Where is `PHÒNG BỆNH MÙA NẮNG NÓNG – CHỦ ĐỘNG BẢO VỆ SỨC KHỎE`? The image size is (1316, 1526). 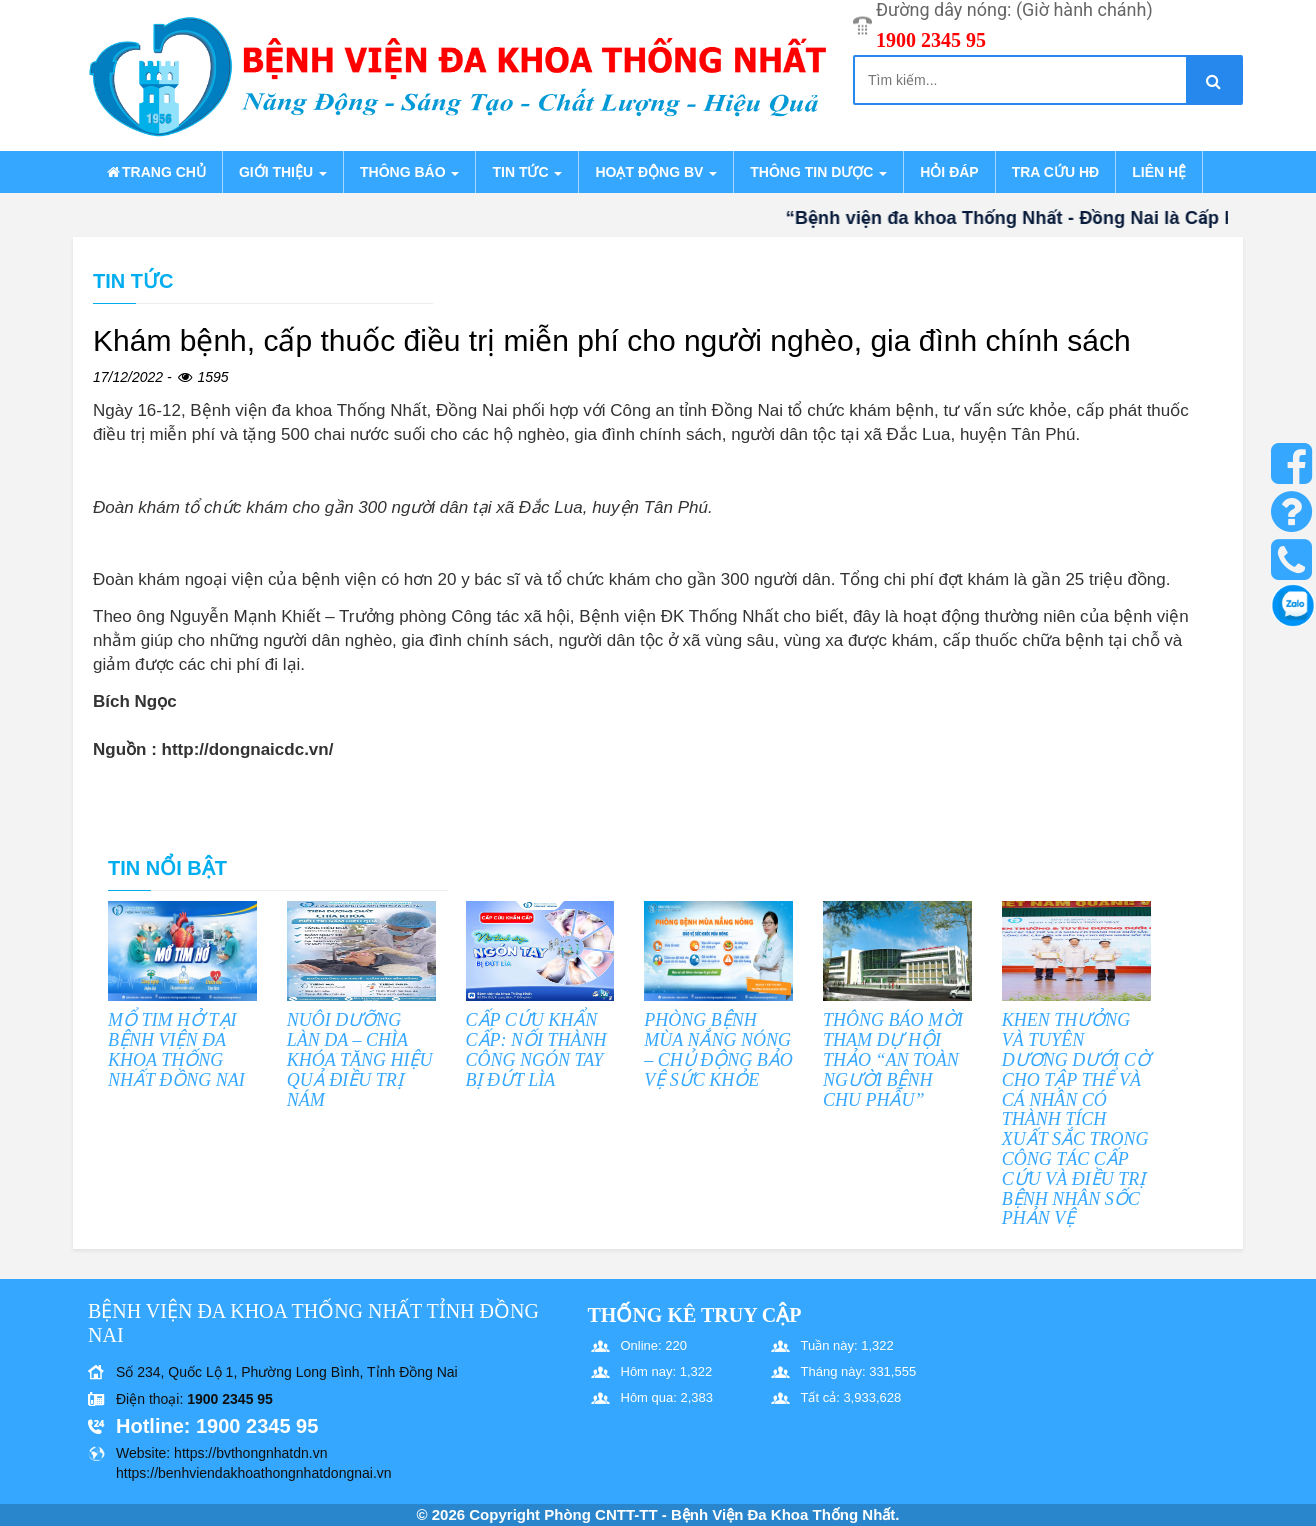 PHÒNG BỆNH MÙA NẮNG NÓNG – CHỦ ĐỘNG BẢO VỆ SỨC KHỎE is located at coordinates (718, 1049).